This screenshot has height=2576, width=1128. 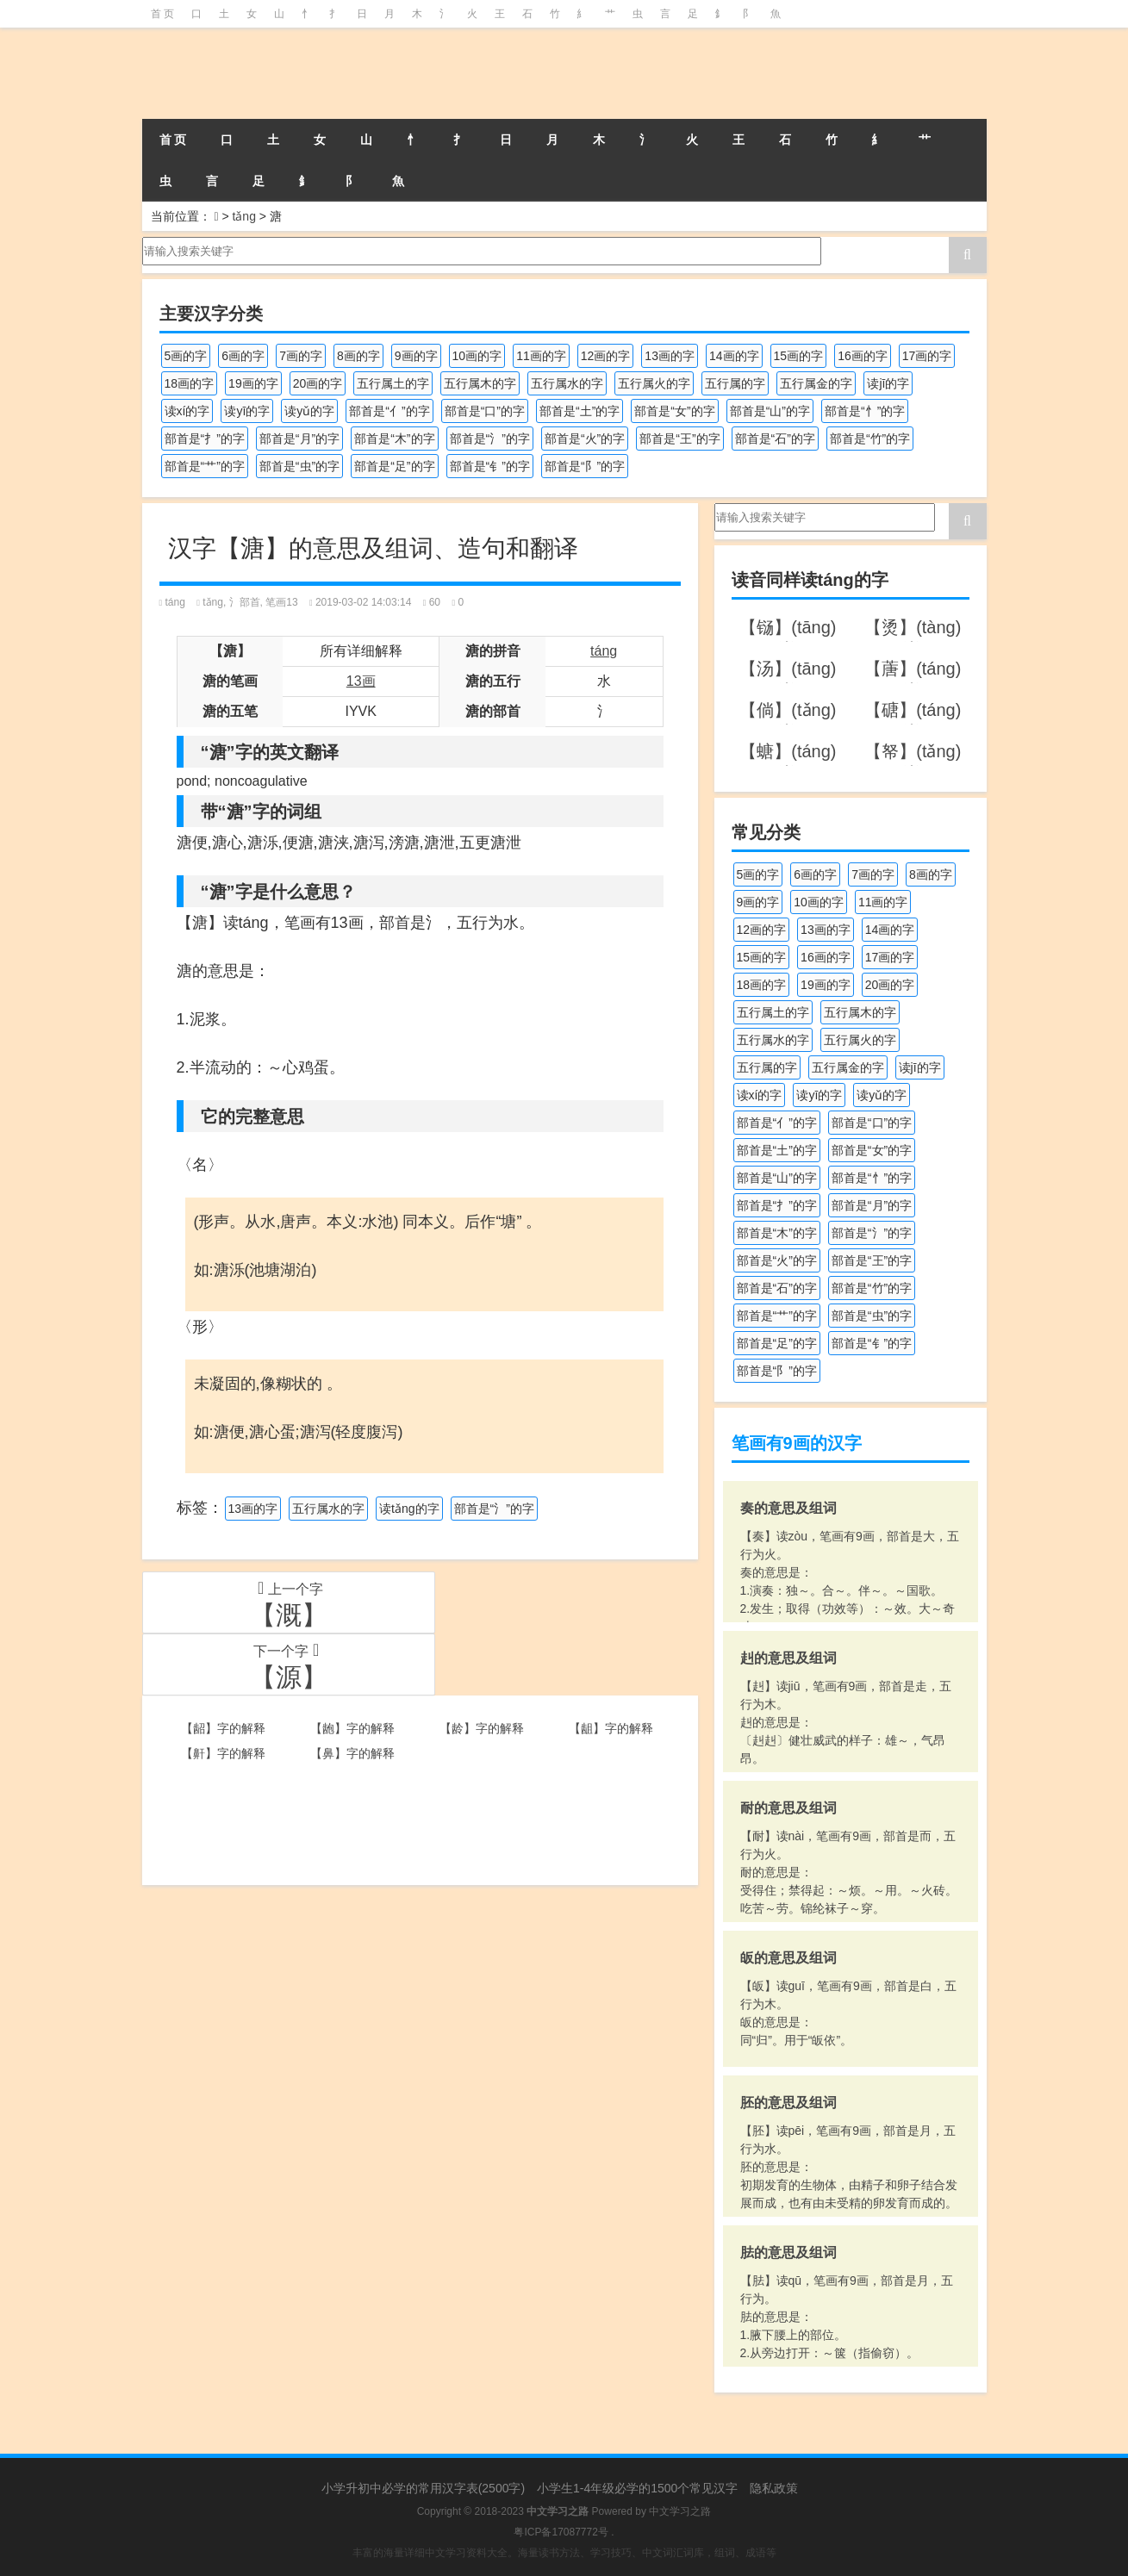 I want to click on 部首是“口”的字 [部首是“口”的字 (515个项目)], so click(x=485, y=411).